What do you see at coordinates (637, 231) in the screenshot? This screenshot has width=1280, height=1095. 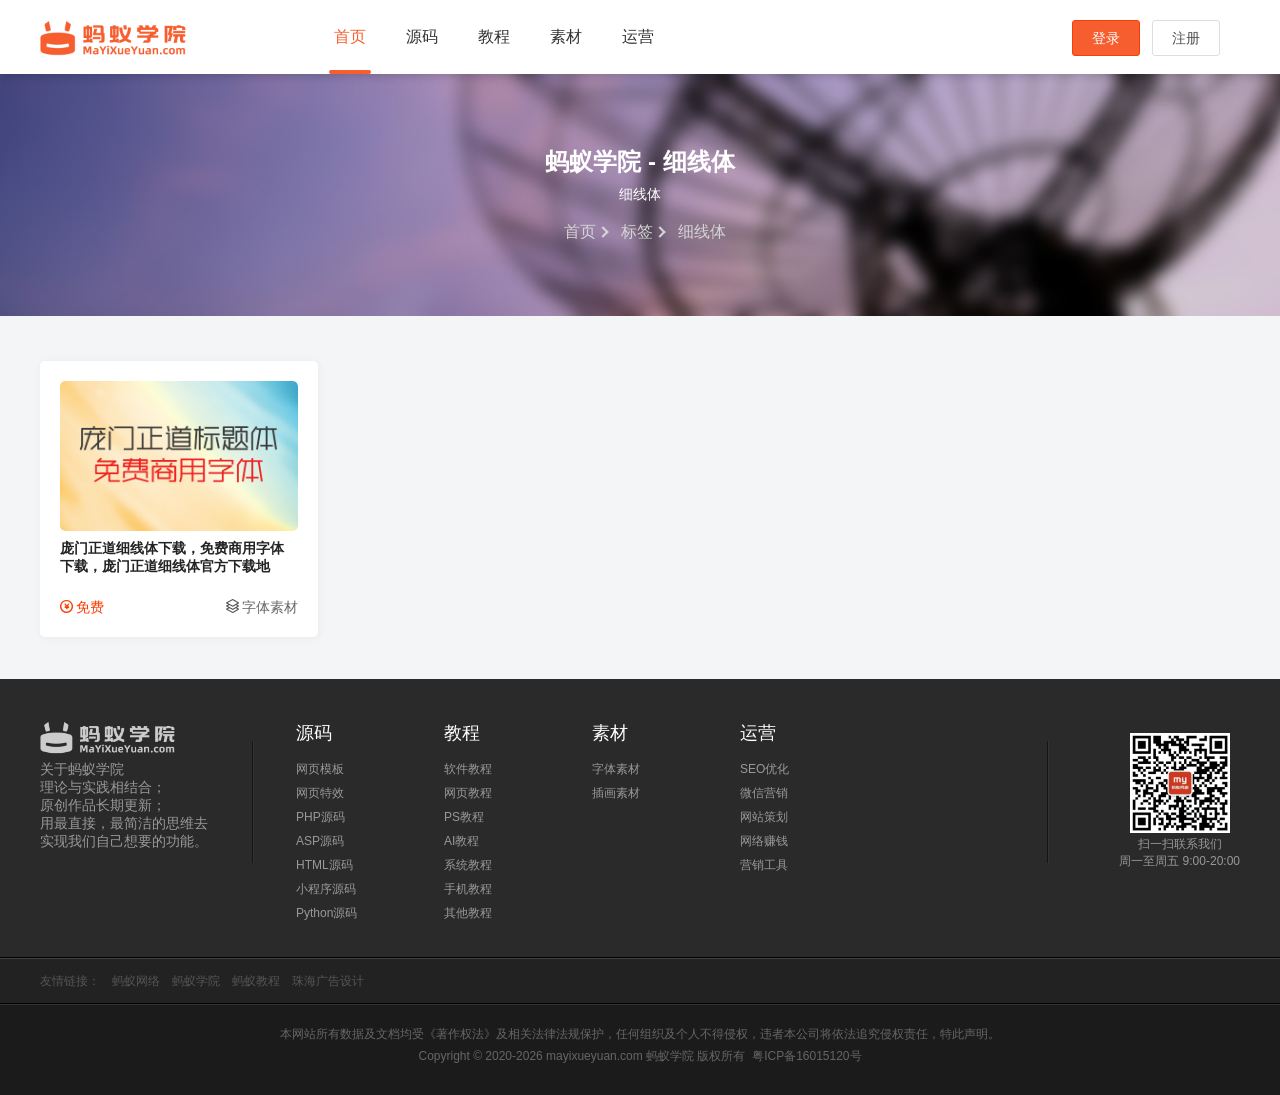 I see `标签` at bounding box center [637, 231].